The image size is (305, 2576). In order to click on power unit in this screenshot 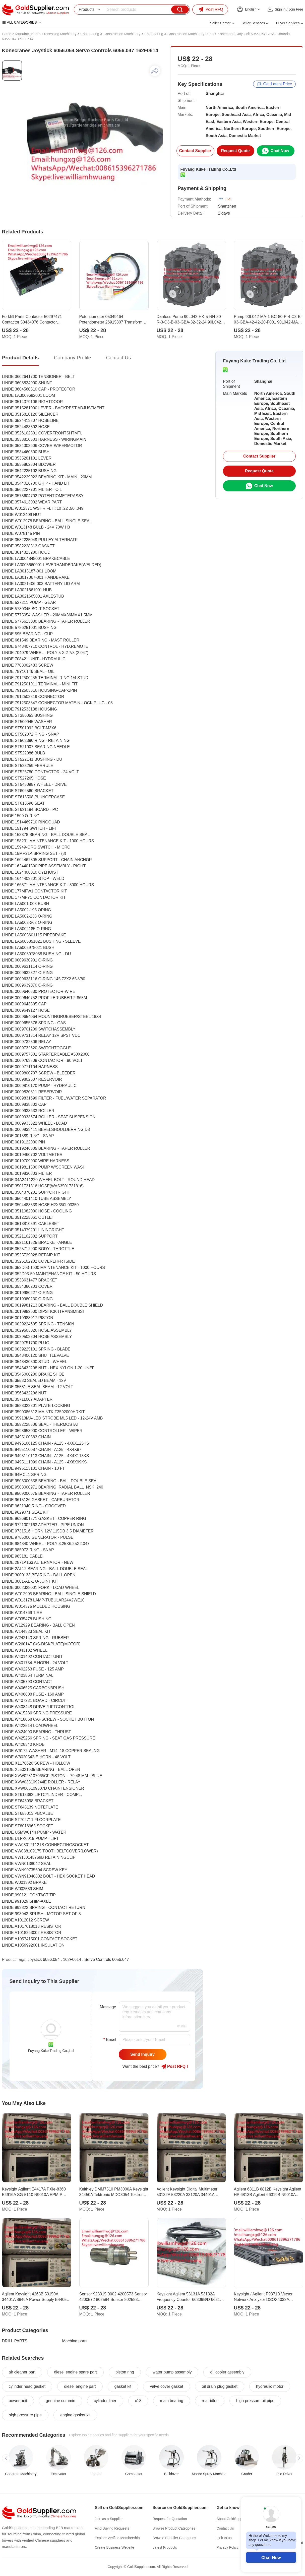, I will do `click(18, 2401)`.